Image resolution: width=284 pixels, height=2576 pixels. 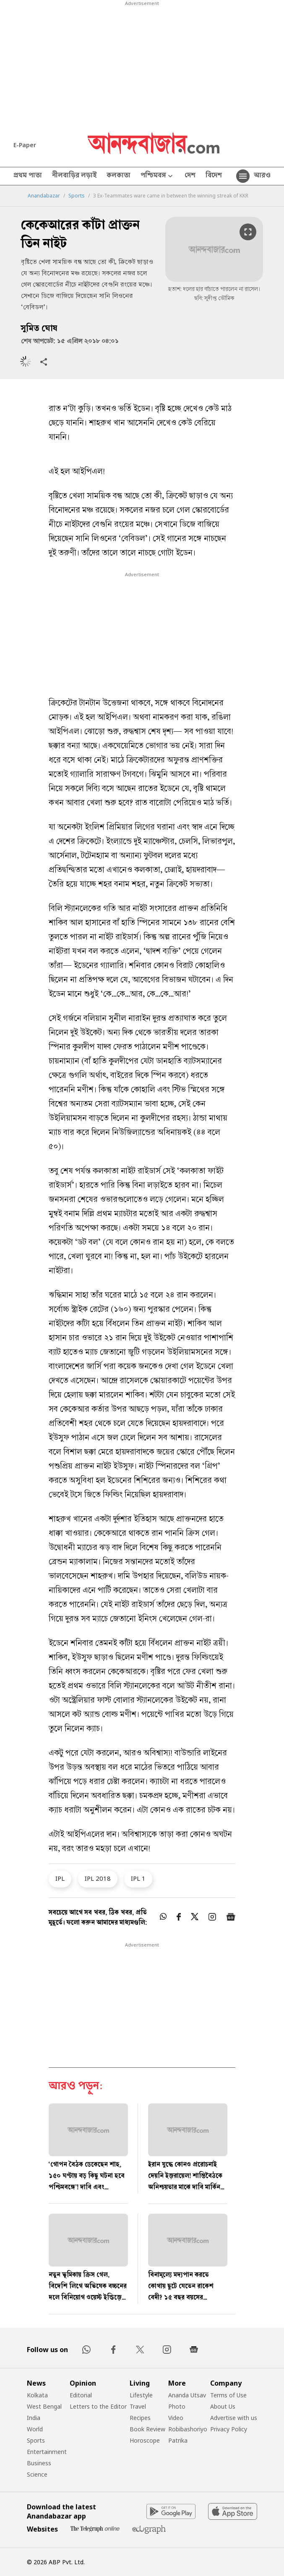 What do you see at coordinates (147, 2429) in the screenshot?
I see `Book Review` at bounding box center [147, 2429].